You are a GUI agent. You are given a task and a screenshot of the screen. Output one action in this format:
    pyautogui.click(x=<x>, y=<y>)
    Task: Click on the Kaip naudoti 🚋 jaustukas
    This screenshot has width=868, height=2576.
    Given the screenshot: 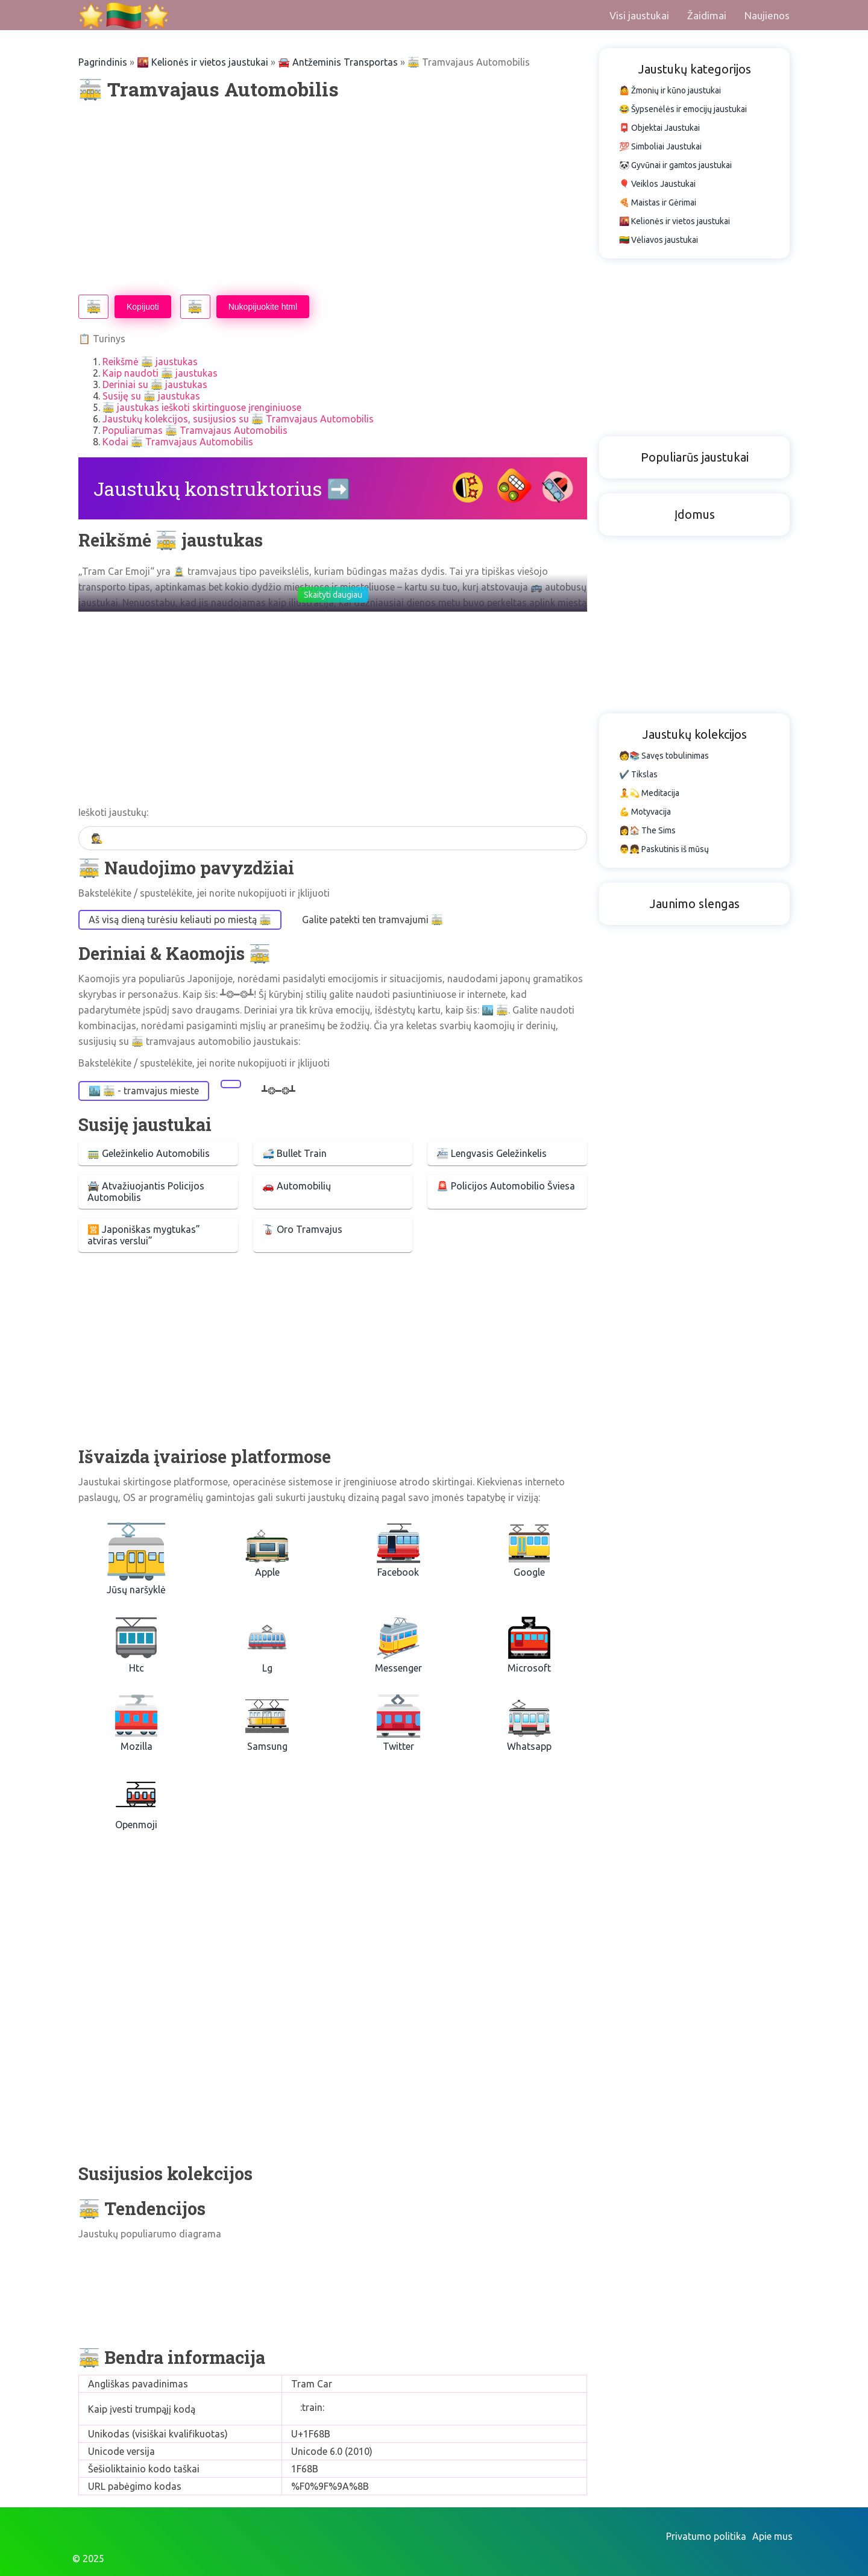 What is the action you would take?
    pyautogui.click(x=160, y=373)
    